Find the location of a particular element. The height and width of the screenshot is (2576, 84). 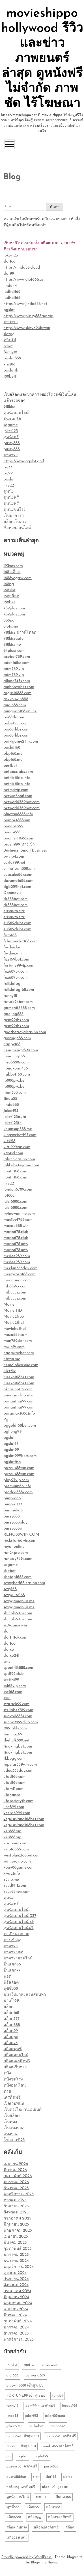

ตุลาคม 2025 is located at coordinates (15, 2200).